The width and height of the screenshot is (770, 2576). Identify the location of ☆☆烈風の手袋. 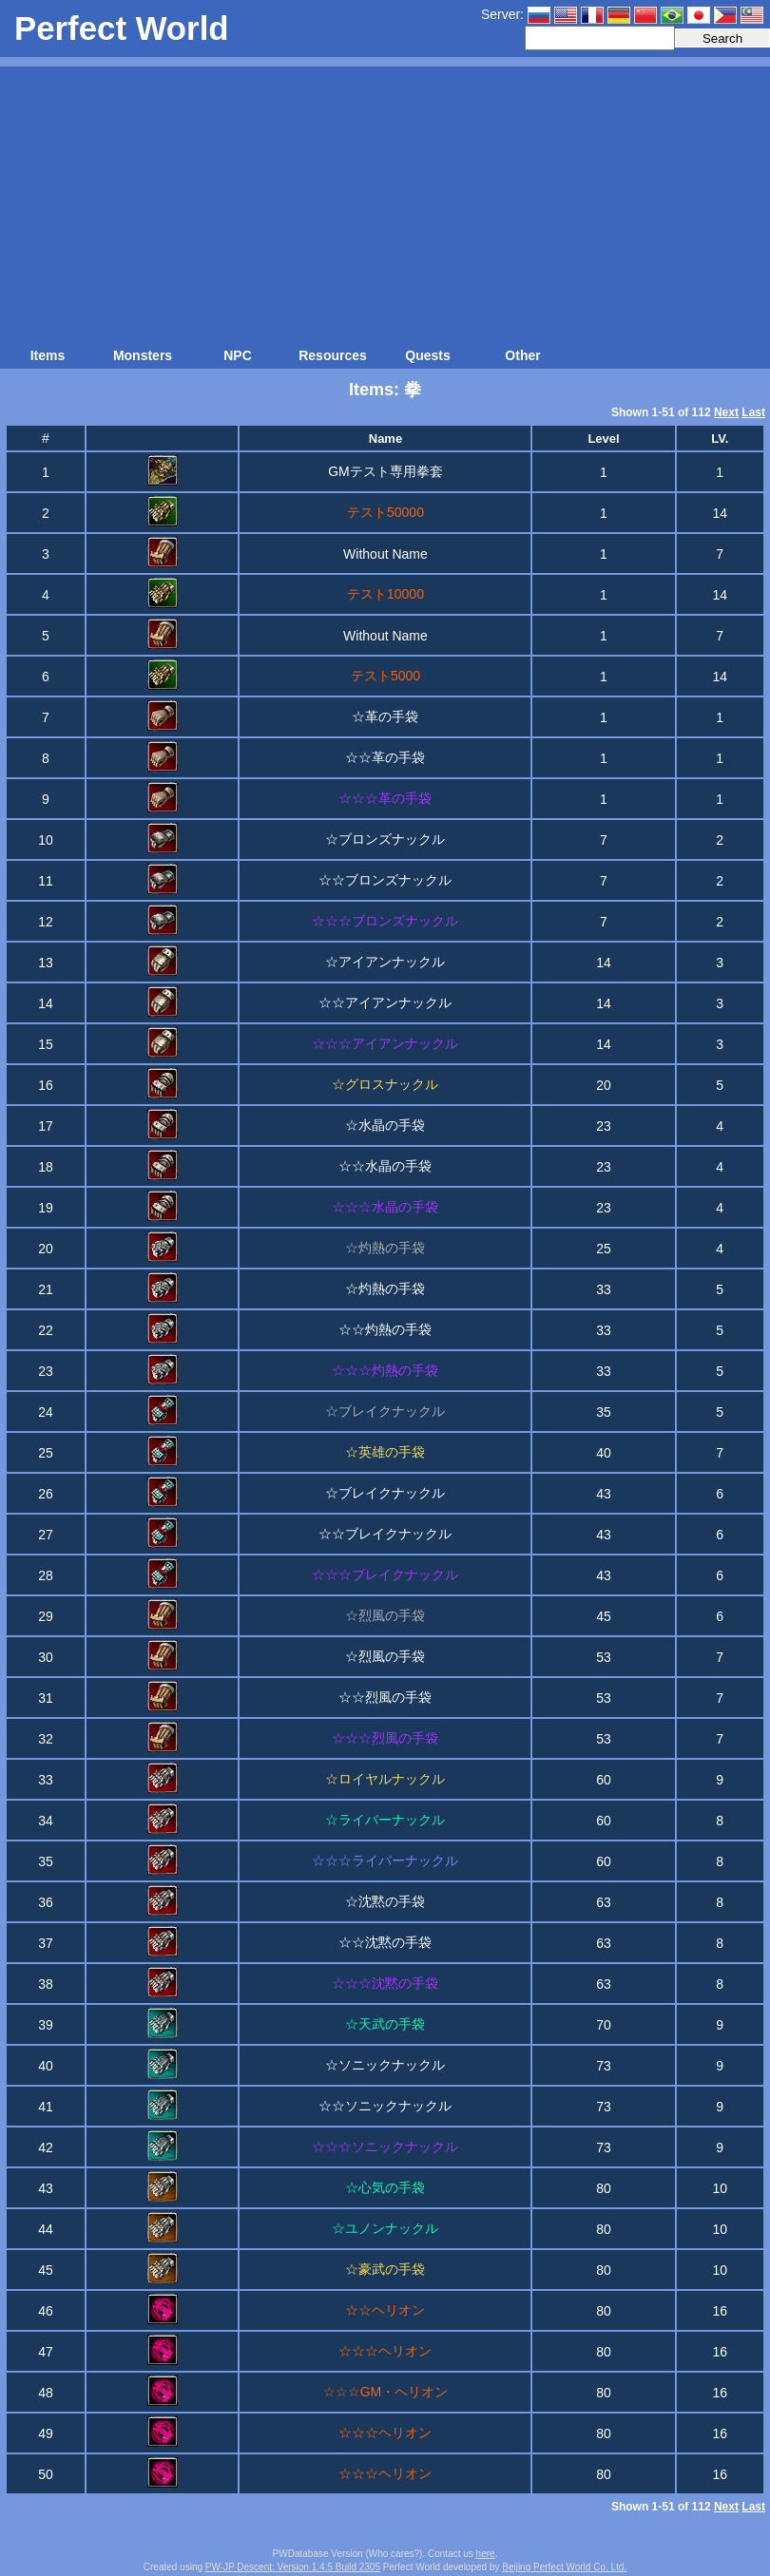
(385, 1697).